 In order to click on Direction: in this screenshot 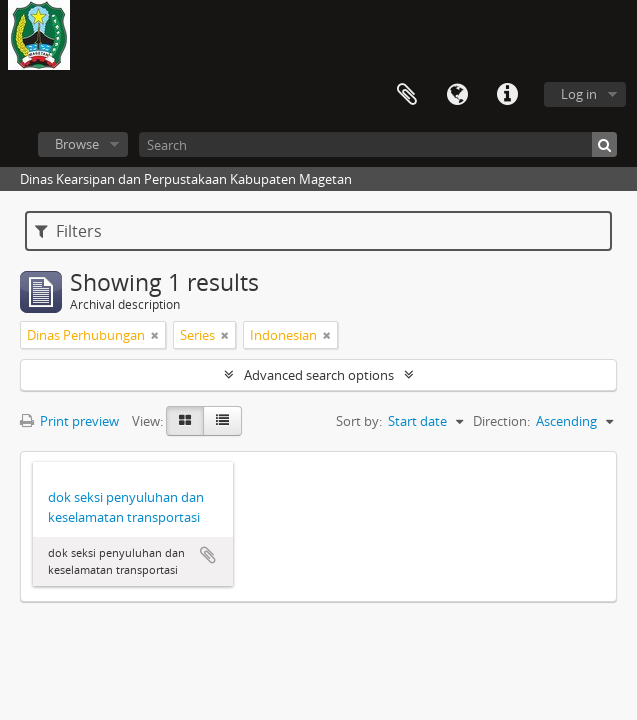, I will do `click(501, 421)`.